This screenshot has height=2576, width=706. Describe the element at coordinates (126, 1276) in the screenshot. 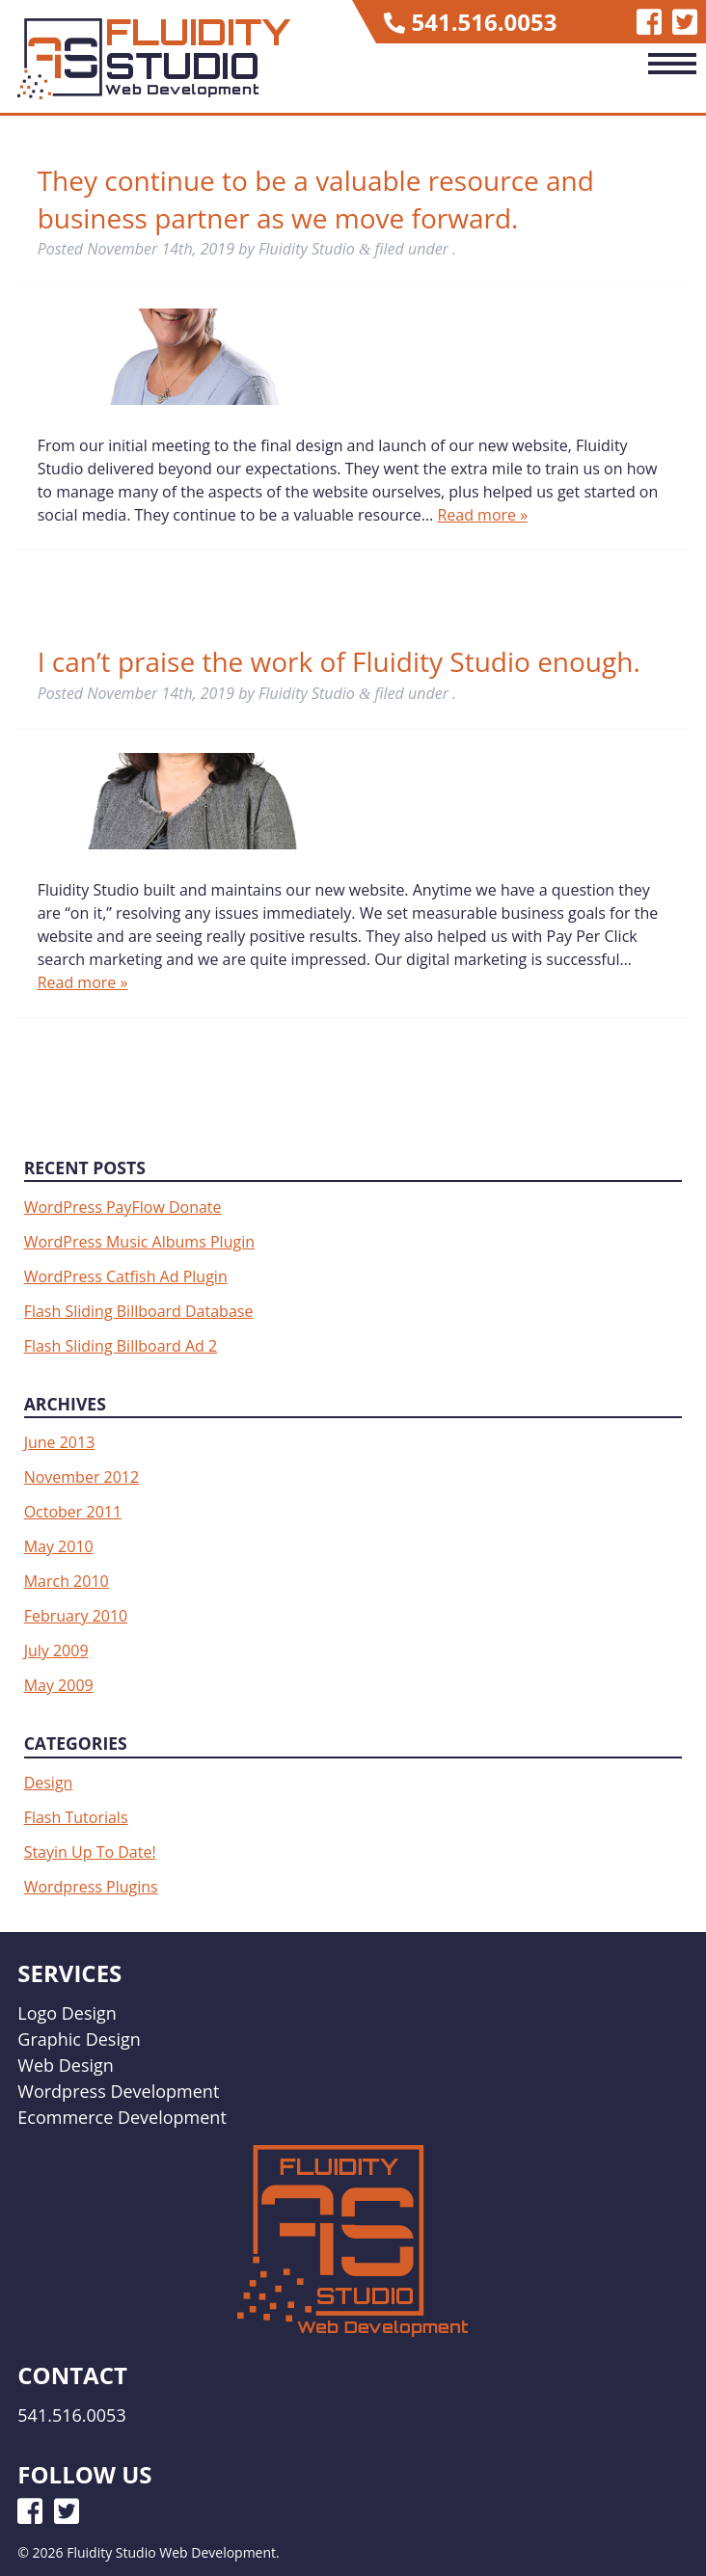

I see `WordPress Catfish Ad Plugin` at that location.